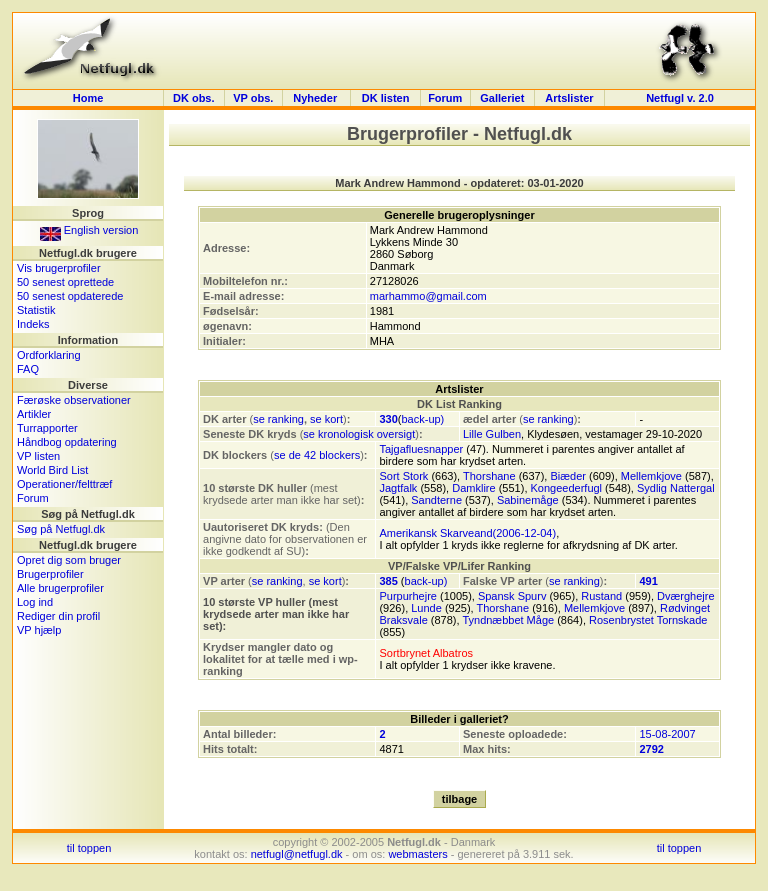  Describe the element at coordinates (407, 596) in the screenshot. I see `Purpurhejre` at that location.